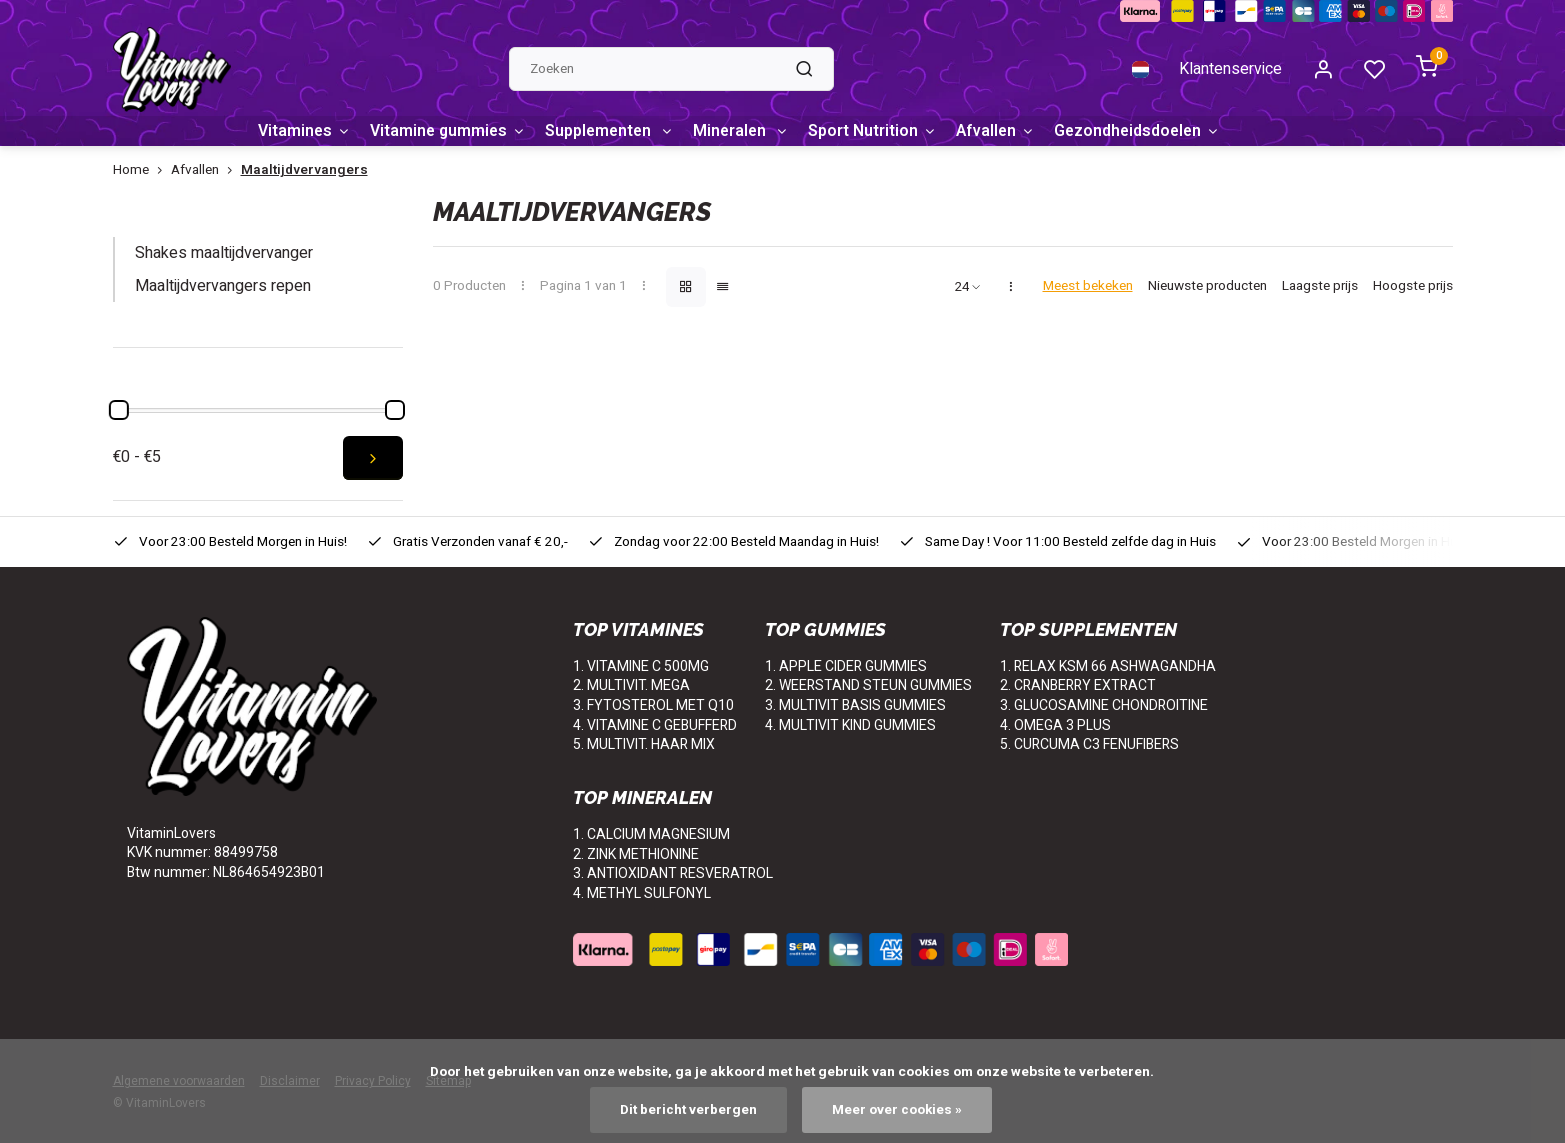  I want to click on 1. CALCIUM MAGNESIUM, so click(651, 834).